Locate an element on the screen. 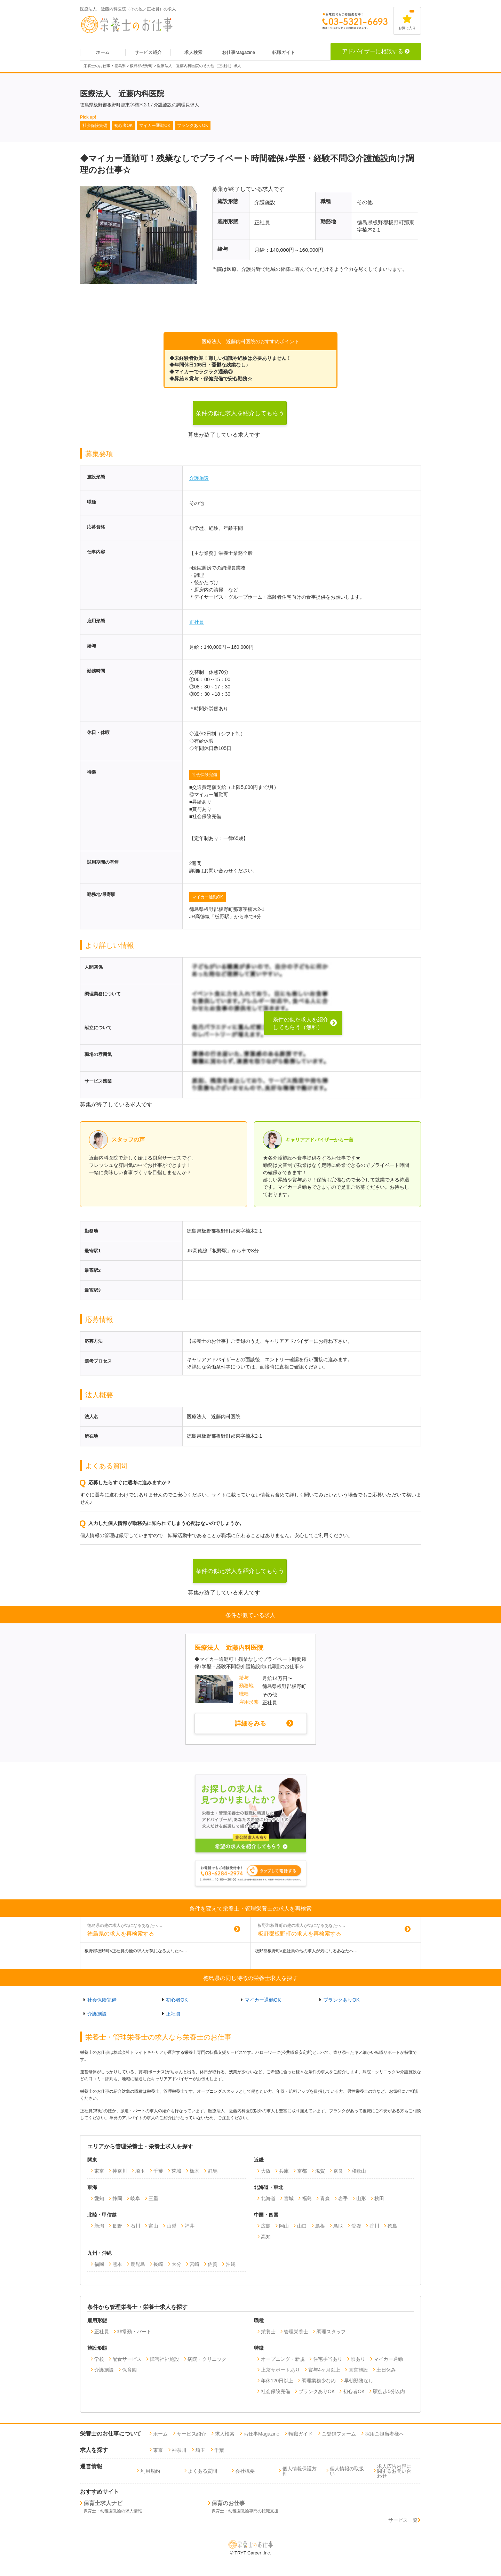 The width and height of the screenshot is (501, 2576). 青森 is located at coordinates (325, 2198).